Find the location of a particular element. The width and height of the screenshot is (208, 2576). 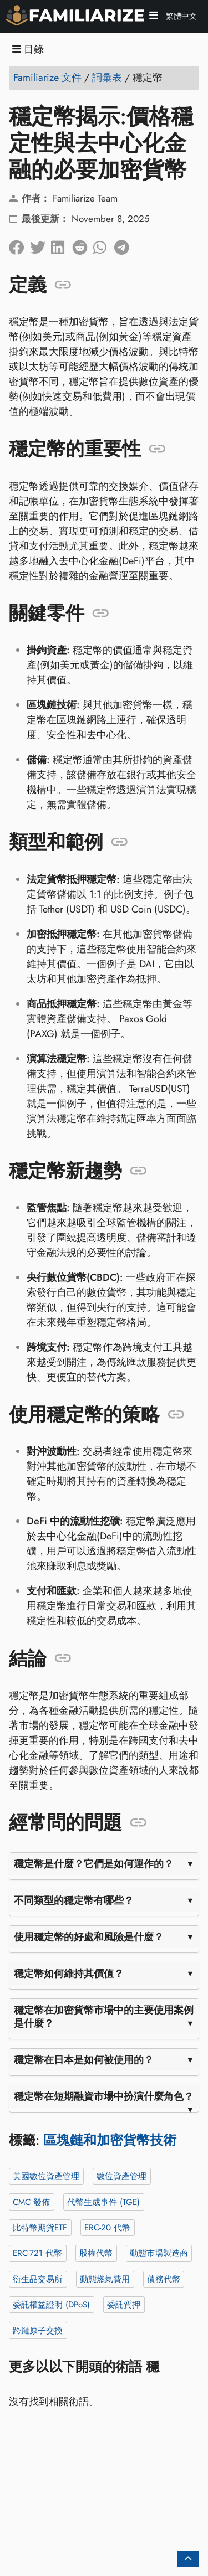

ERC-721 代幣 is located at coordinates (37, 2253).